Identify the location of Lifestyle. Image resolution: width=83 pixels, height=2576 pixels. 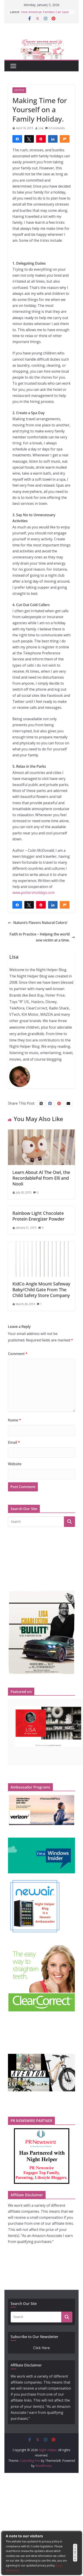
(19, 90).